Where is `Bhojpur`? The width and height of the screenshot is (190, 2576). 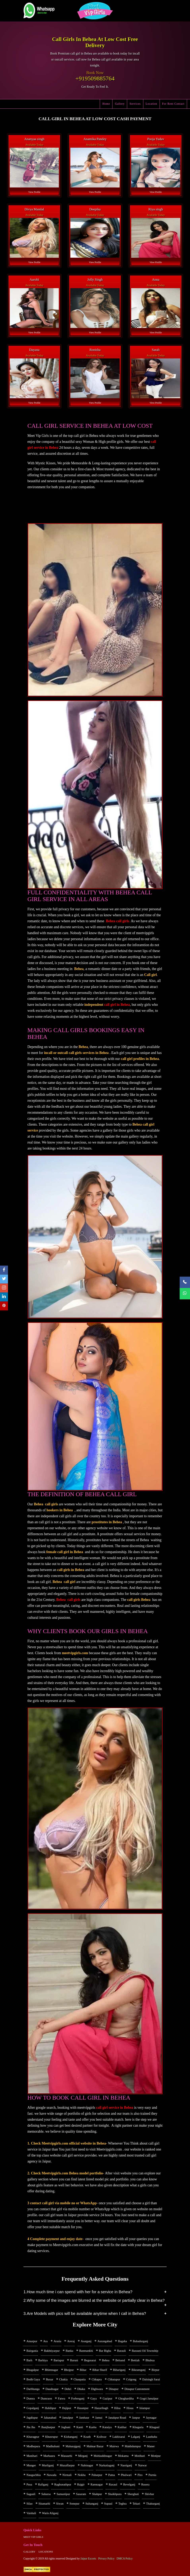
Bhojpur is located at coordinates (69, 2369).